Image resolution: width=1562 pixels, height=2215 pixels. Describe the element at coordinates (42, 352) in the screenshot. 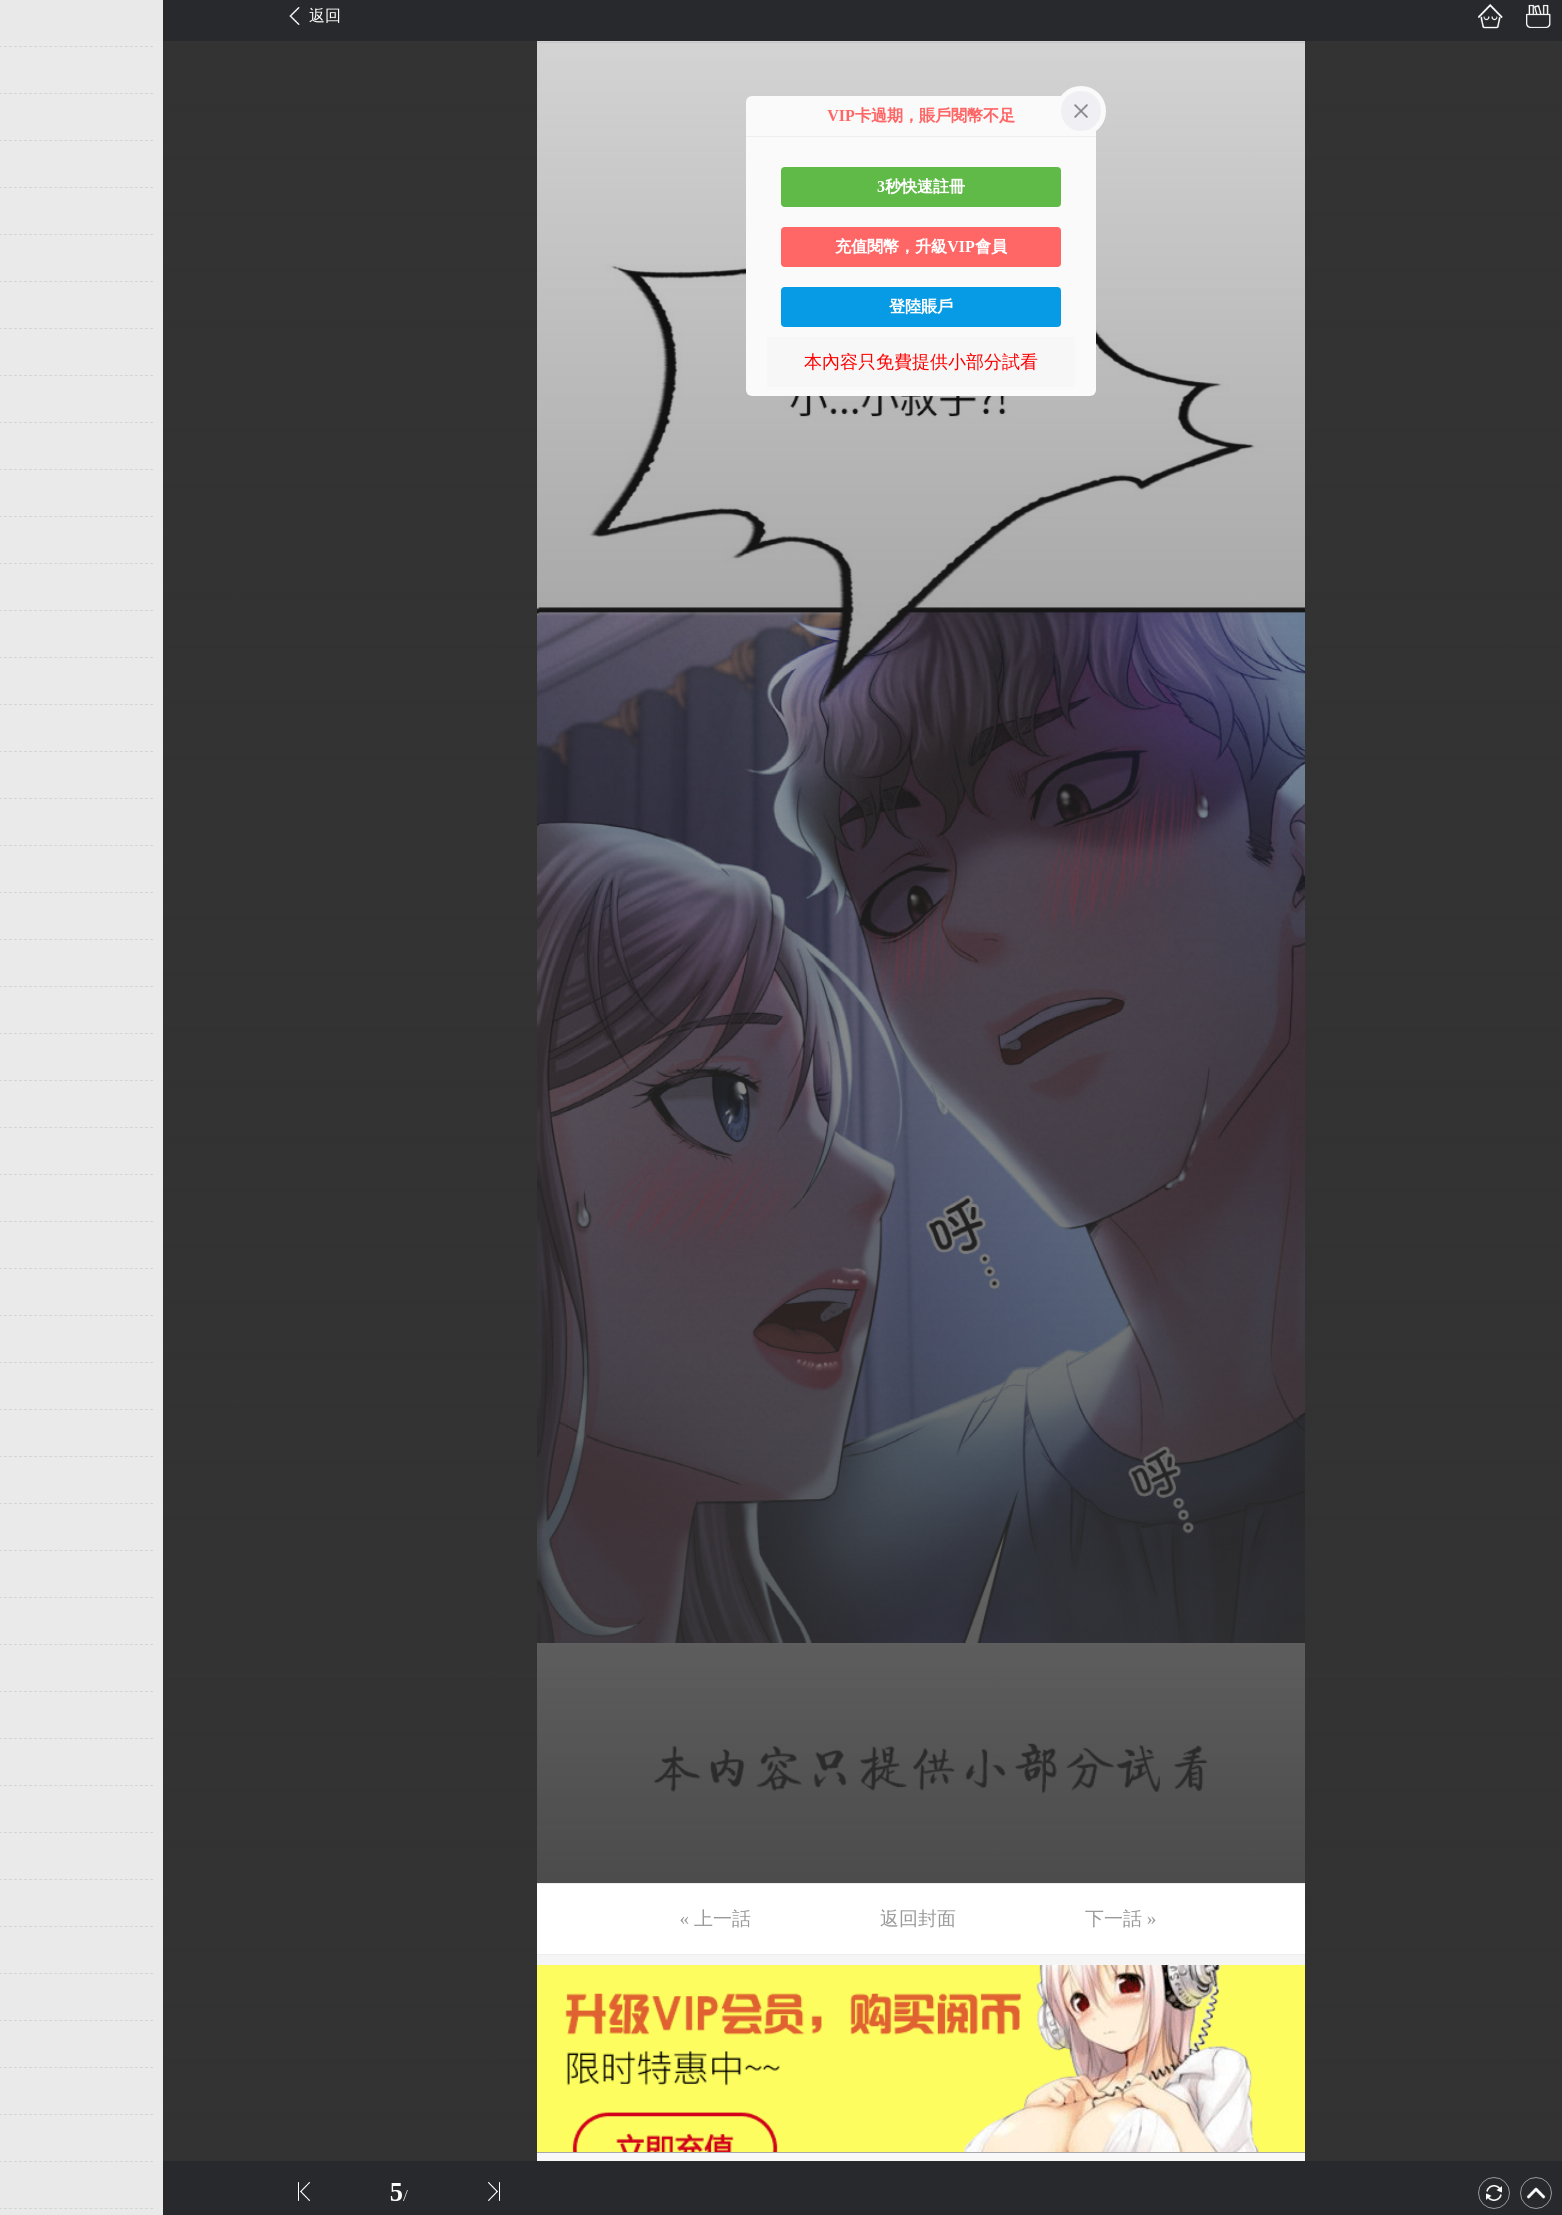

I see `第8话` at that location.